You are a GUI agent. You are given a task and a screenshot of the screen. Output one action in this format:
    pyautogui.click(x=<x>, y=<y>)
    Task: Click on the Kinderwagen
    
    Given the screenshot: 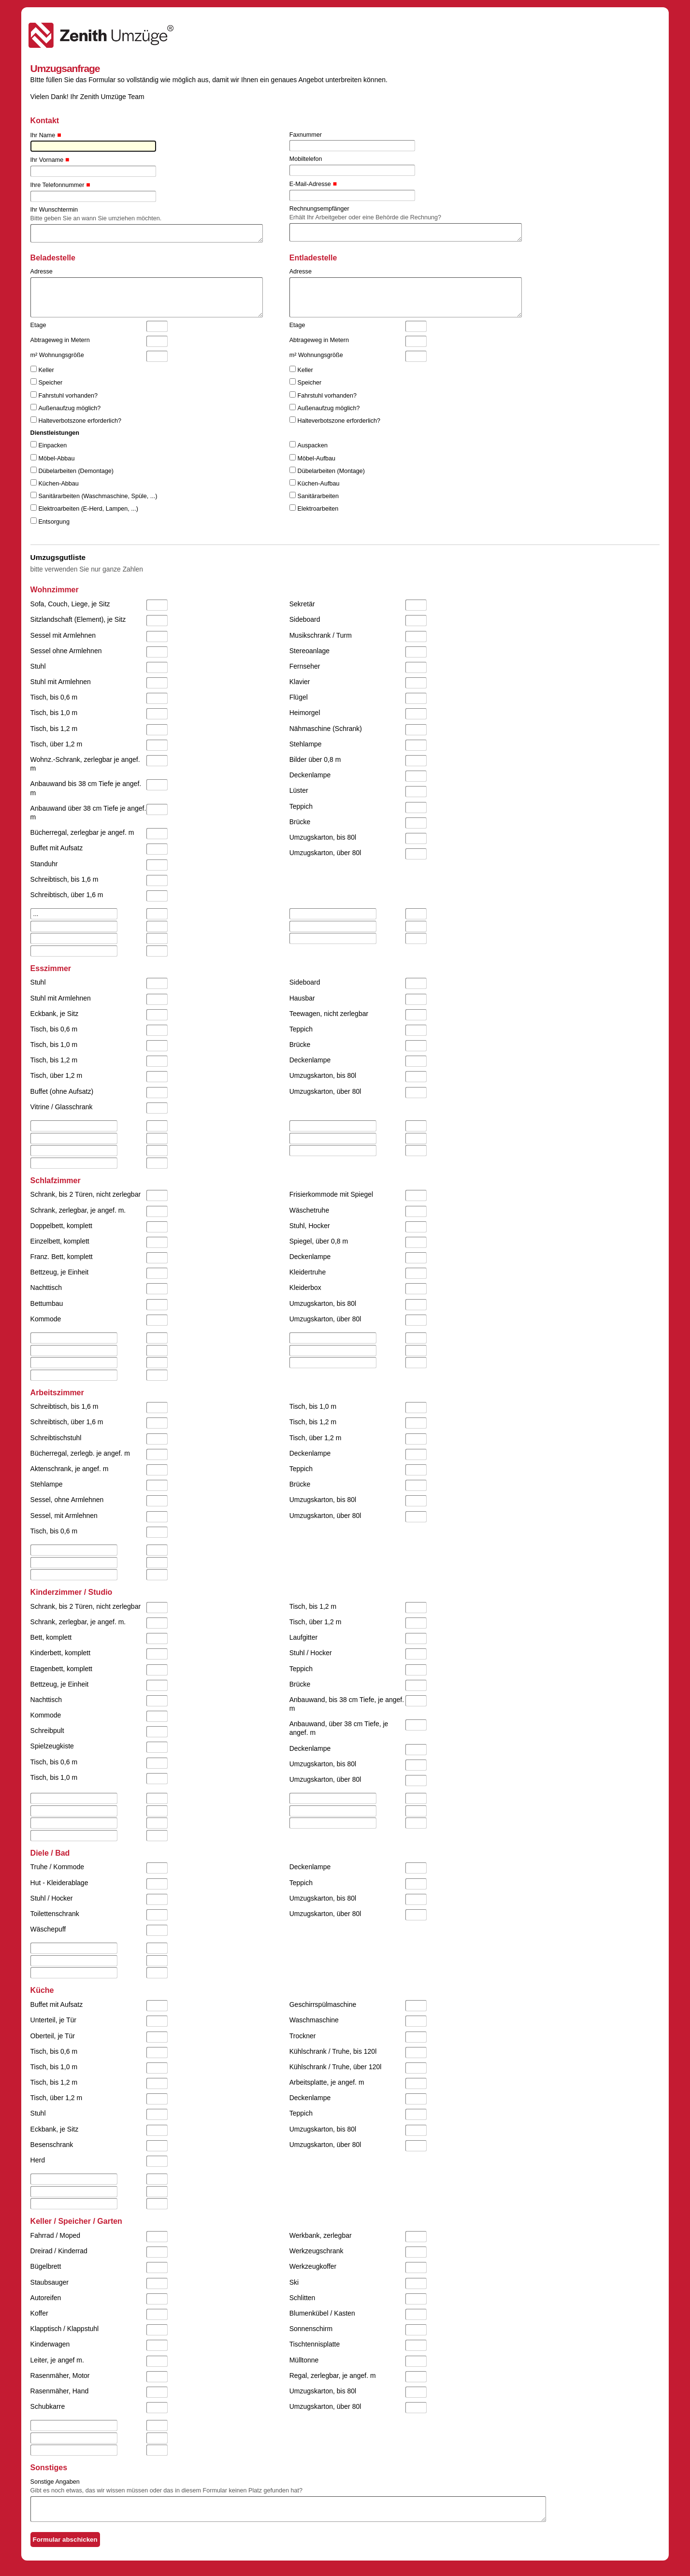 What is the action you would take?
    pyautogui.click(x=50, y=2344)
    